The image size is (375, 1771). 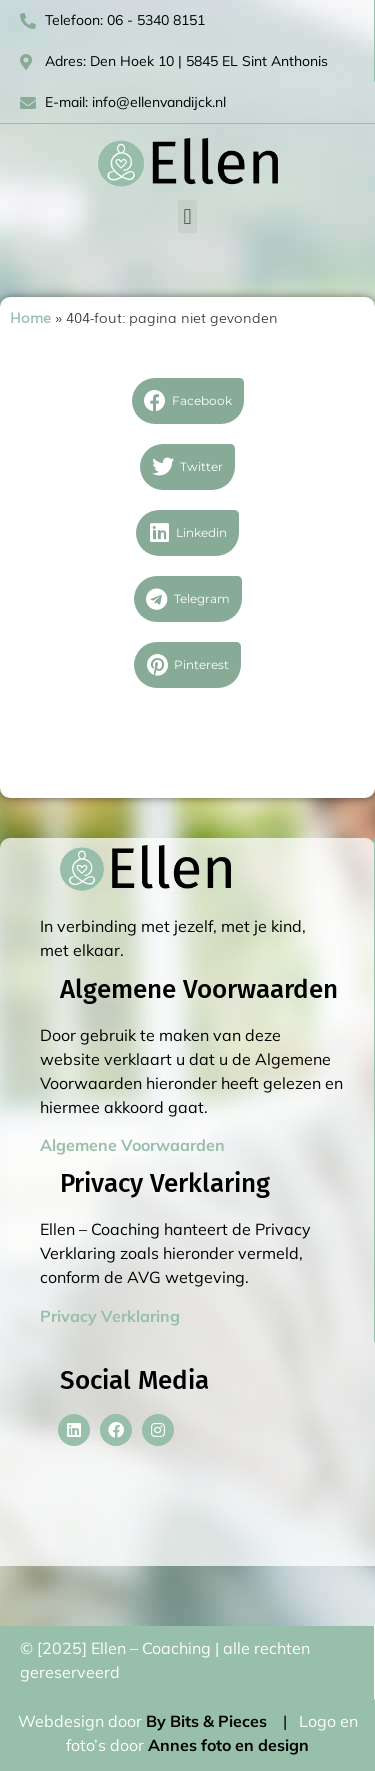 What do you see at coordinates (187, 216) in the screenshot?
I see `[button]` at bounding box center [187, 216].